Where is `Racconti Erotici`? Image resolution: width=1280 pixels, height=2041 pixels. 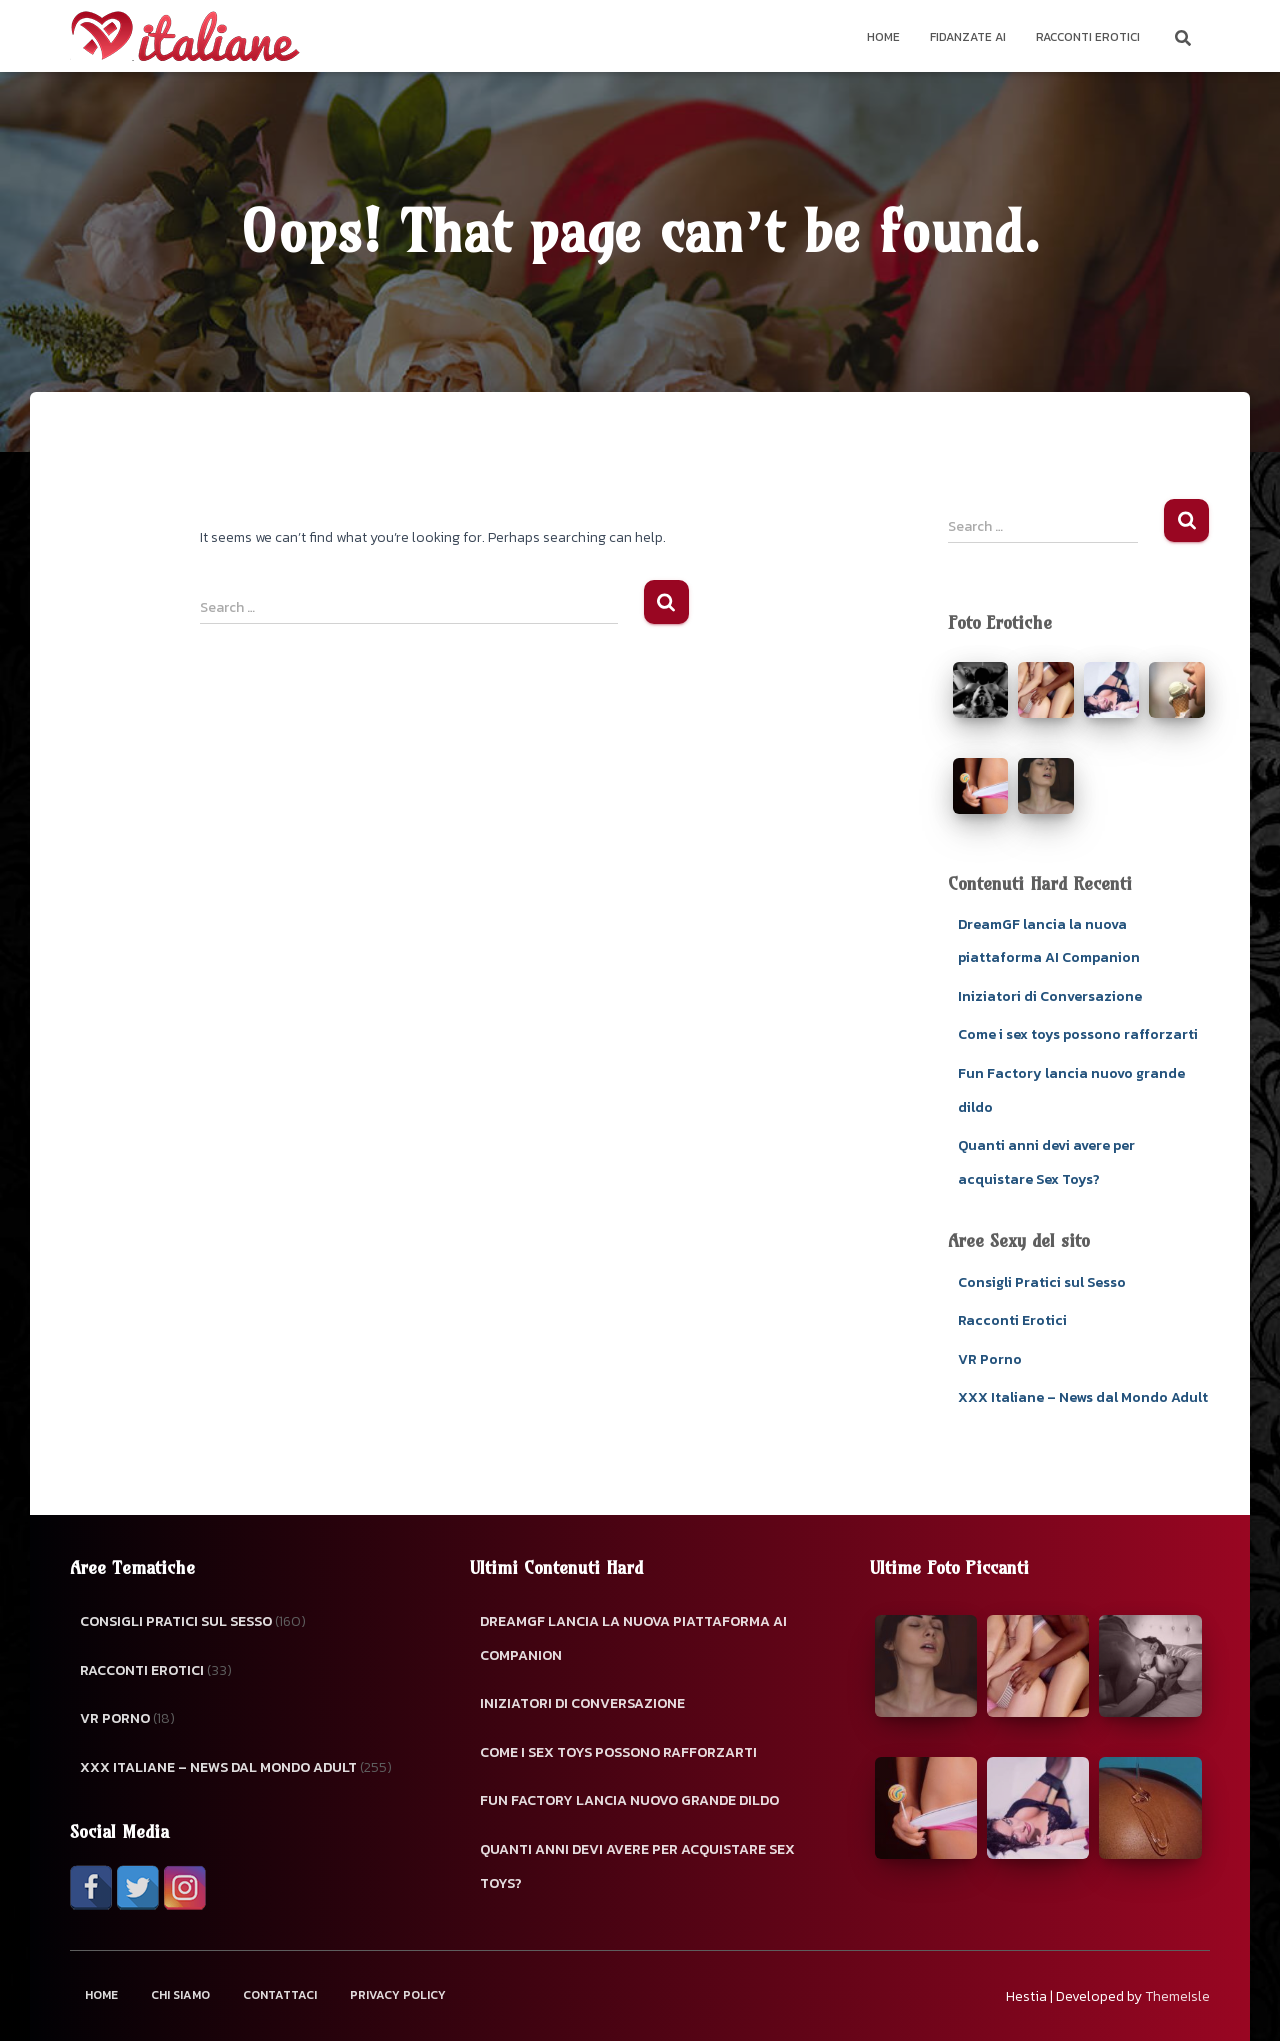
Racconti Erotici is located at coordinates (1088, 37).